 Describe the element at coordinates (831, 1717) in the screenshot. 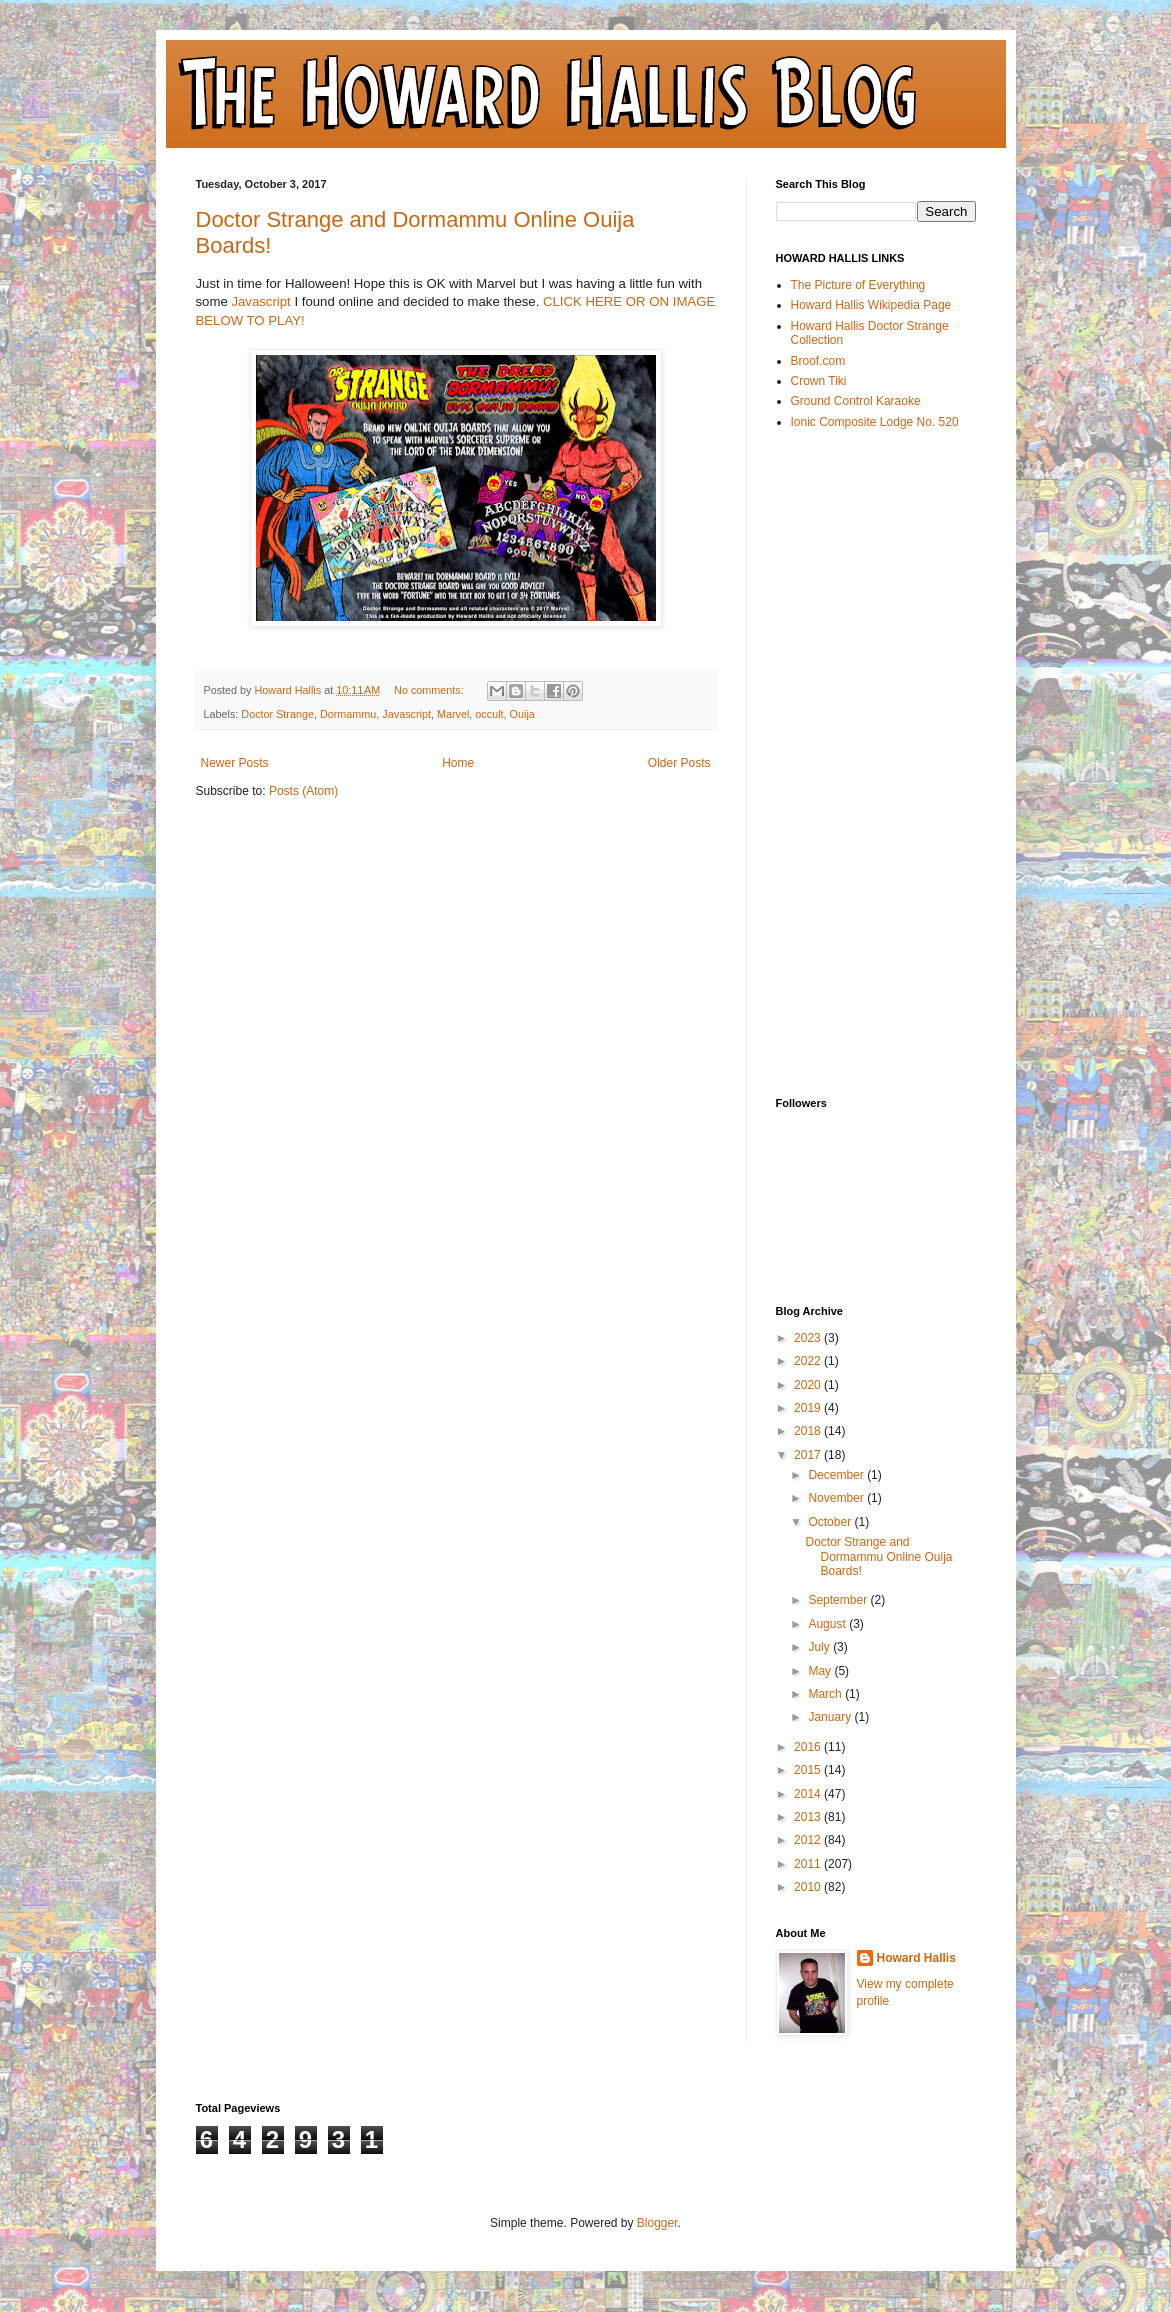

I see `January` at that location.